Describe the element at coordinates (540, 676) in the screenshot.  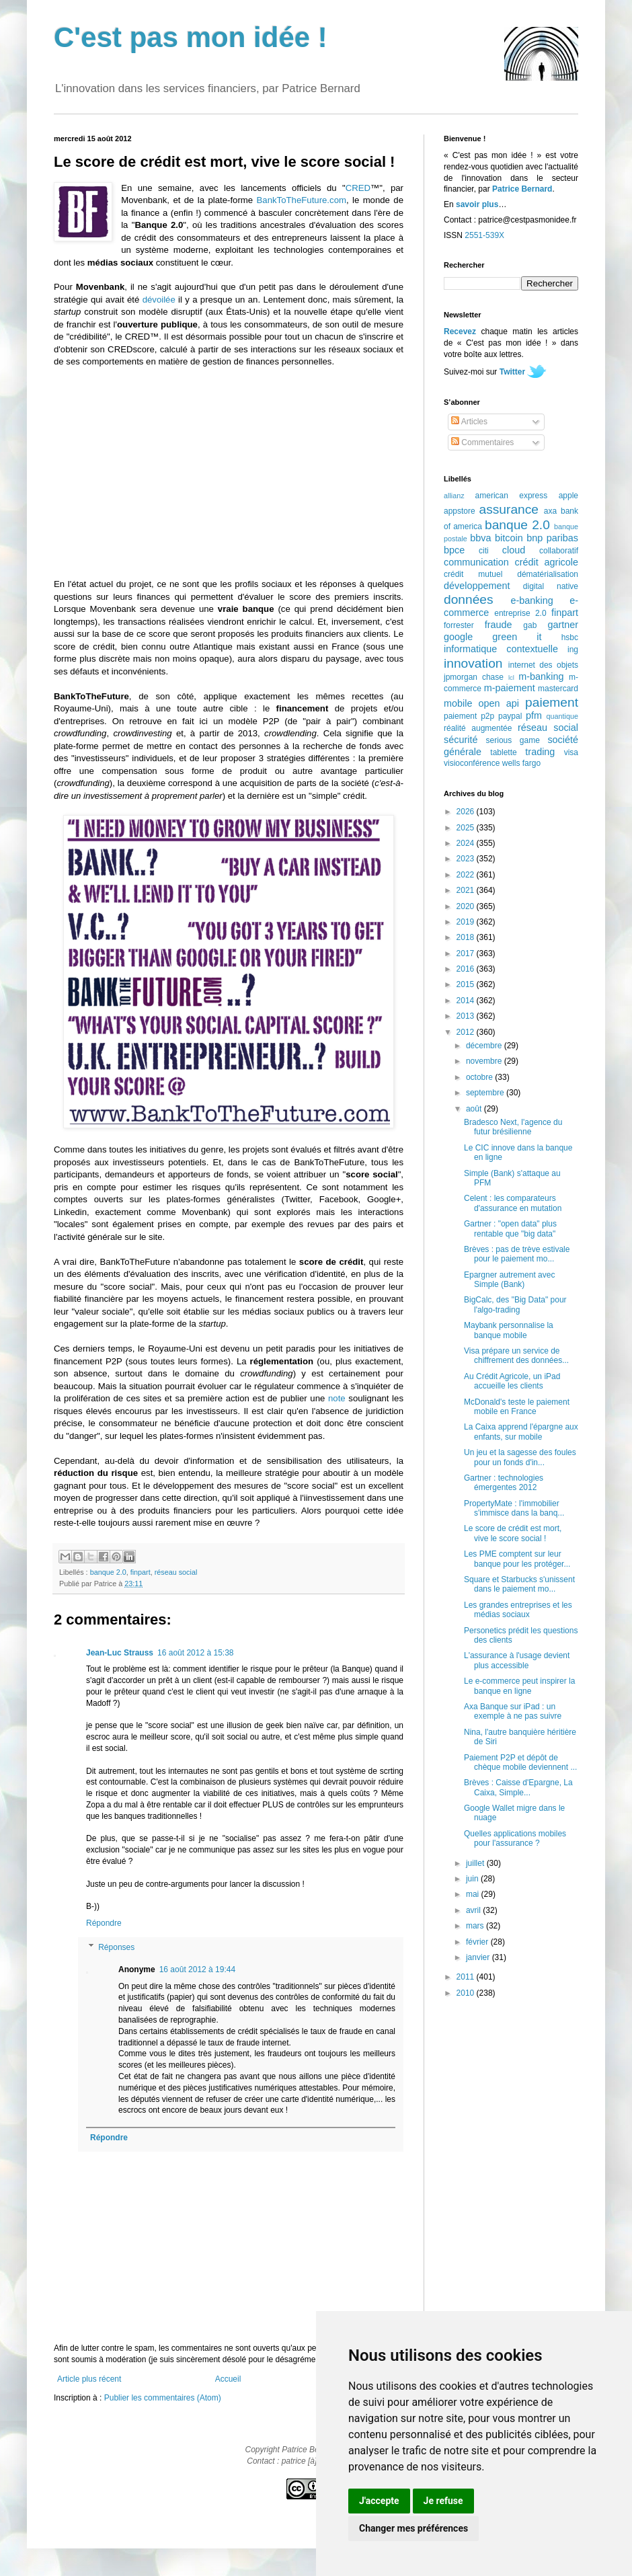
I see `m-banking` at that location.